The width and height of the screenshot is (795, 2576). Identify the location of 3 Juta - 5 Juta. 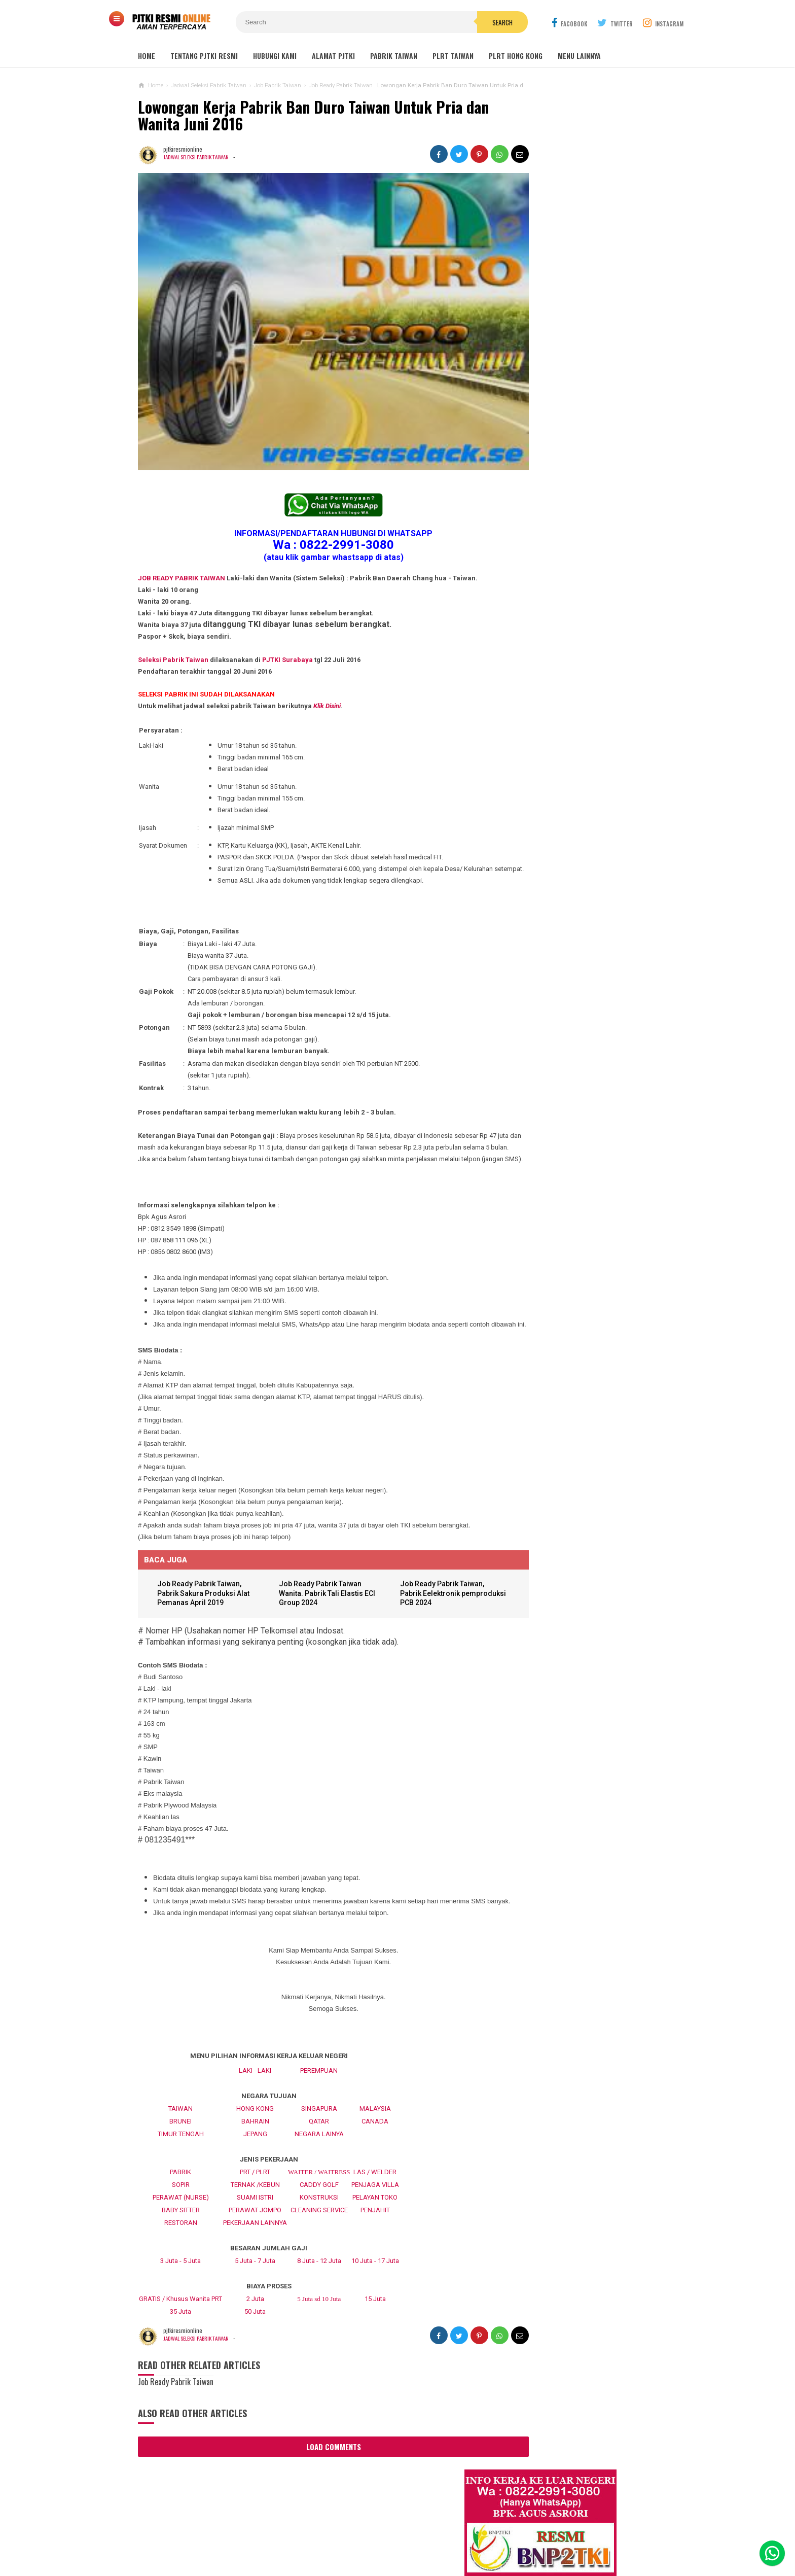
(180, 2291).